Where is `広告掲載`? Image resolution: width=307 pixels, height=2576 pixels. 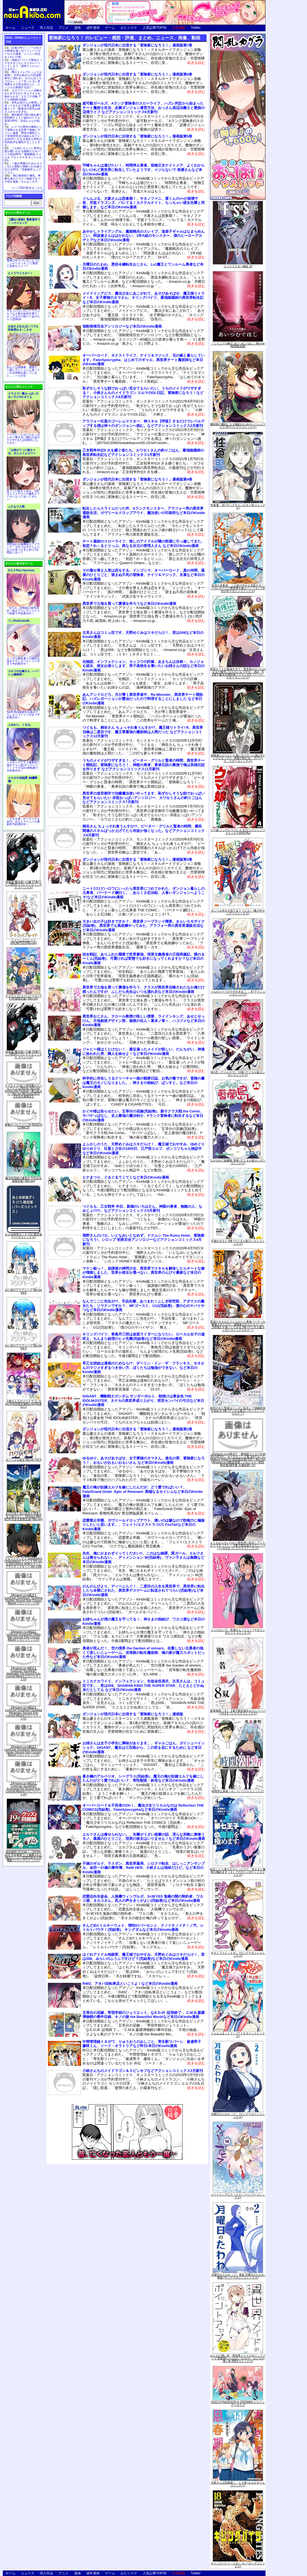 広告掲載 is located at coordinates (178, 28).